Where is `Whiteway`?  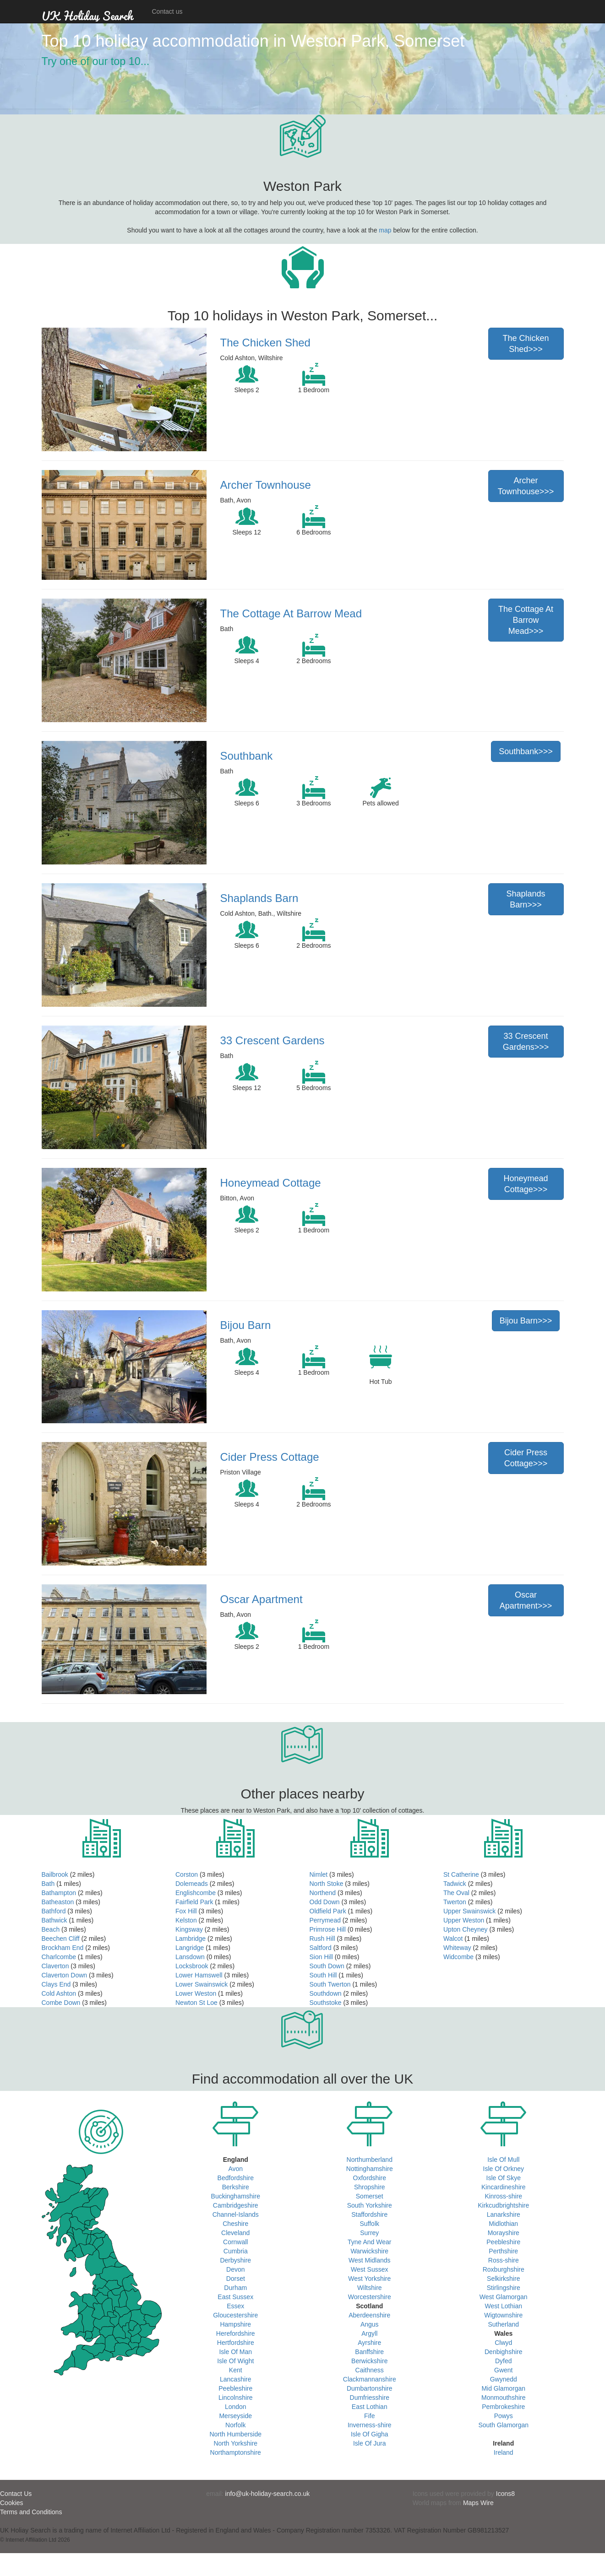 Whiteway is located at coordinates (457, 1947).